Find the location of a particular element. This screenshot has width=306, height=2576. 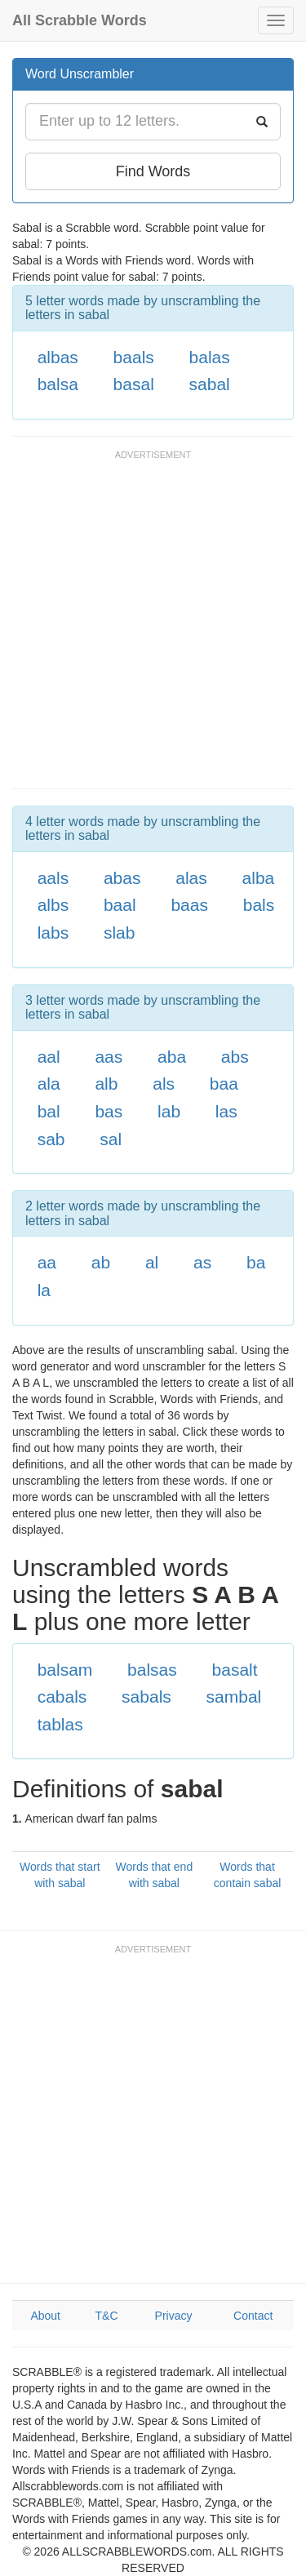

albs is located at coordinates (53, 904).